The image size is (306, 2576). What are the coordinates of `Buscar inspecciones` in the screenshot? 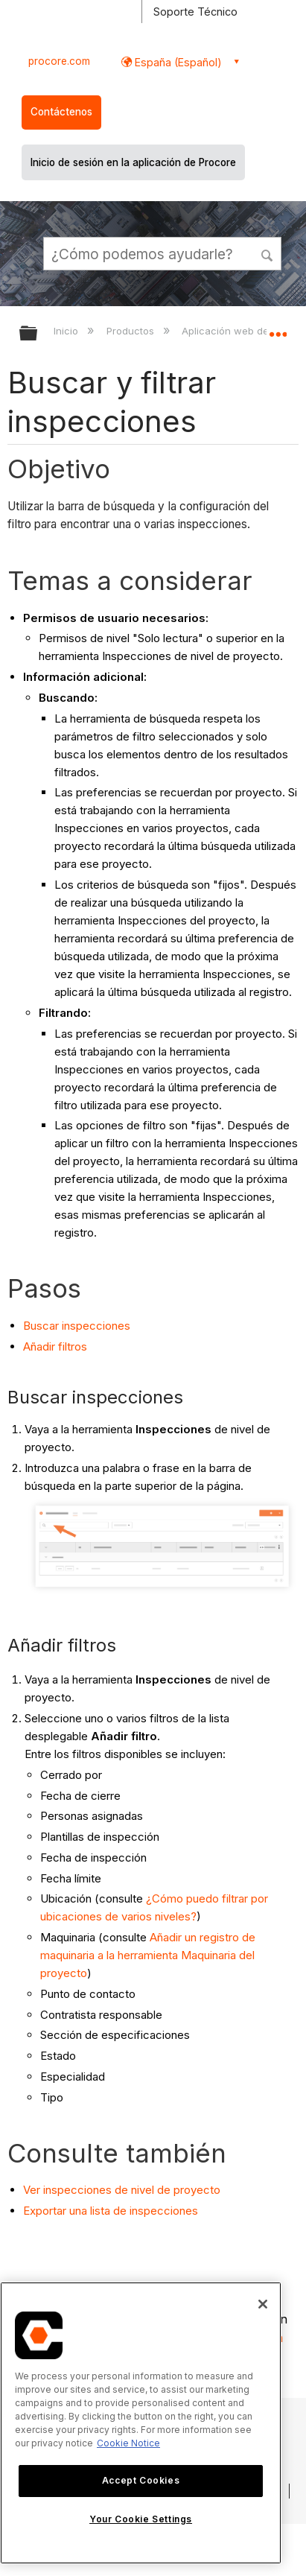 It's located at (76, 1326).